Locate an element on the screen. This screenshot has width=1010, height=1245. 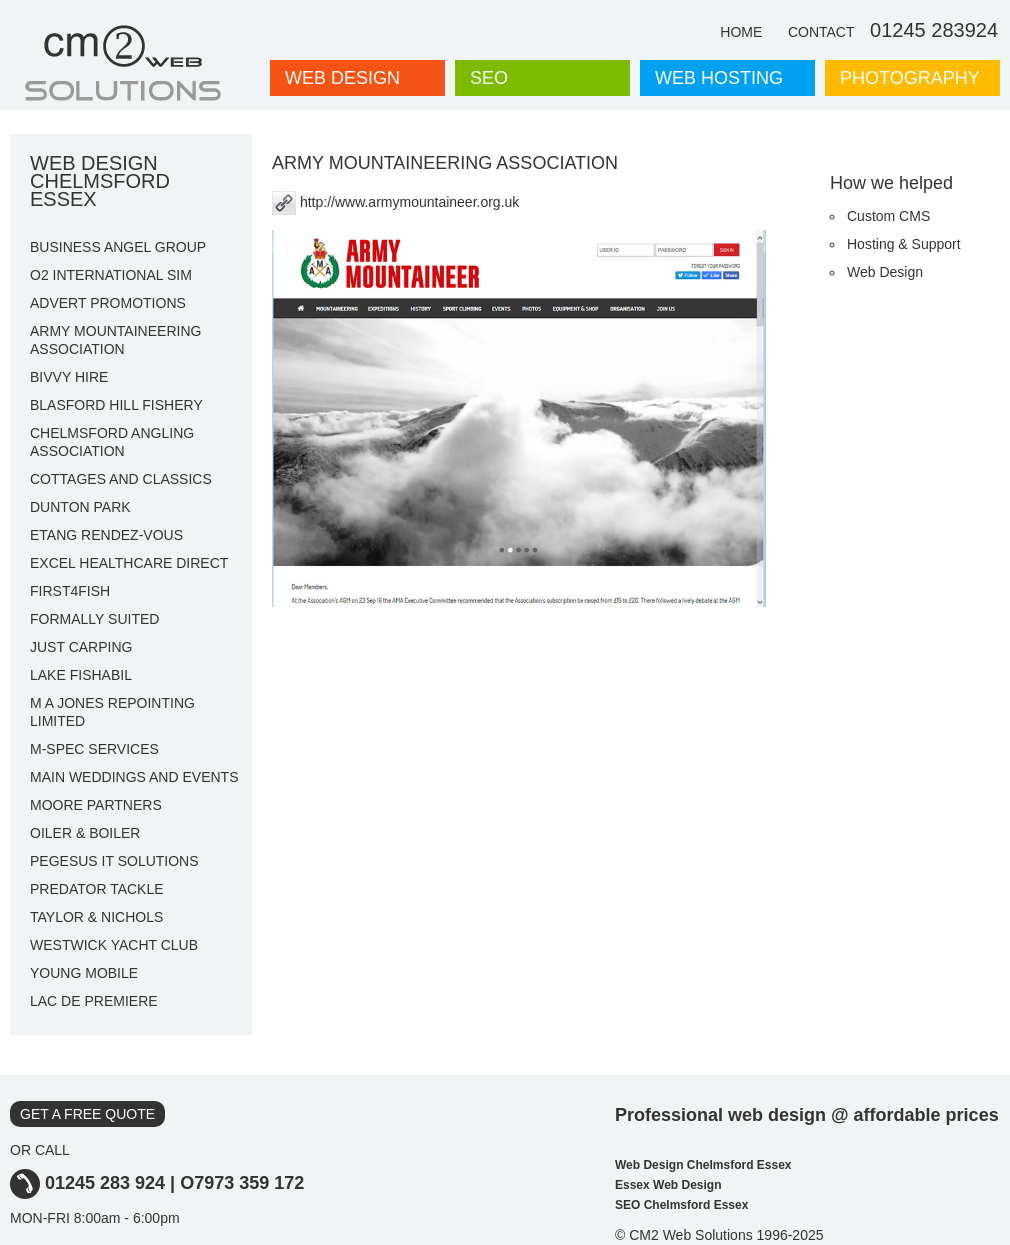
PEGESUS IT SOLUTIONS is located at coordinates (114, 861).